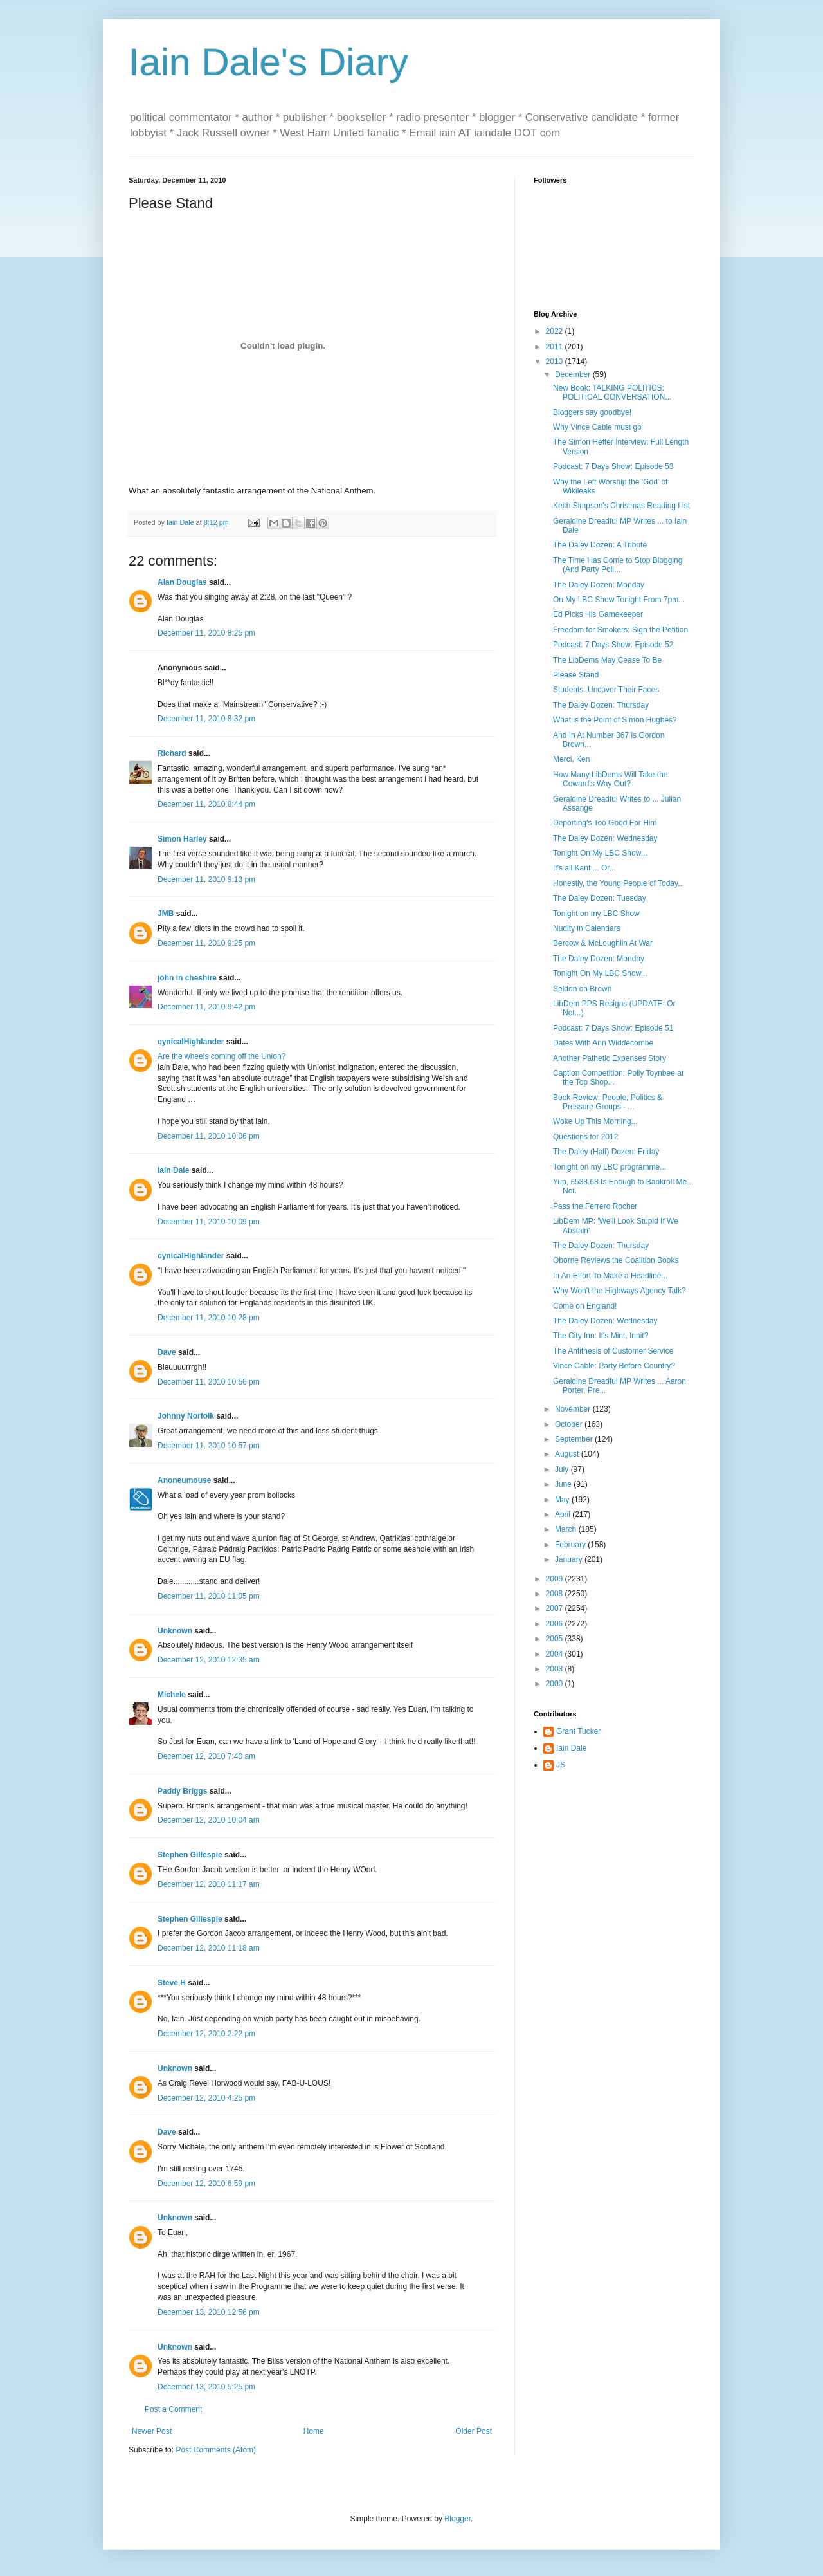  Describe the element at coordinates (596, 913) in the screenshot. I see `Tonight on my LBC Show` at that location.